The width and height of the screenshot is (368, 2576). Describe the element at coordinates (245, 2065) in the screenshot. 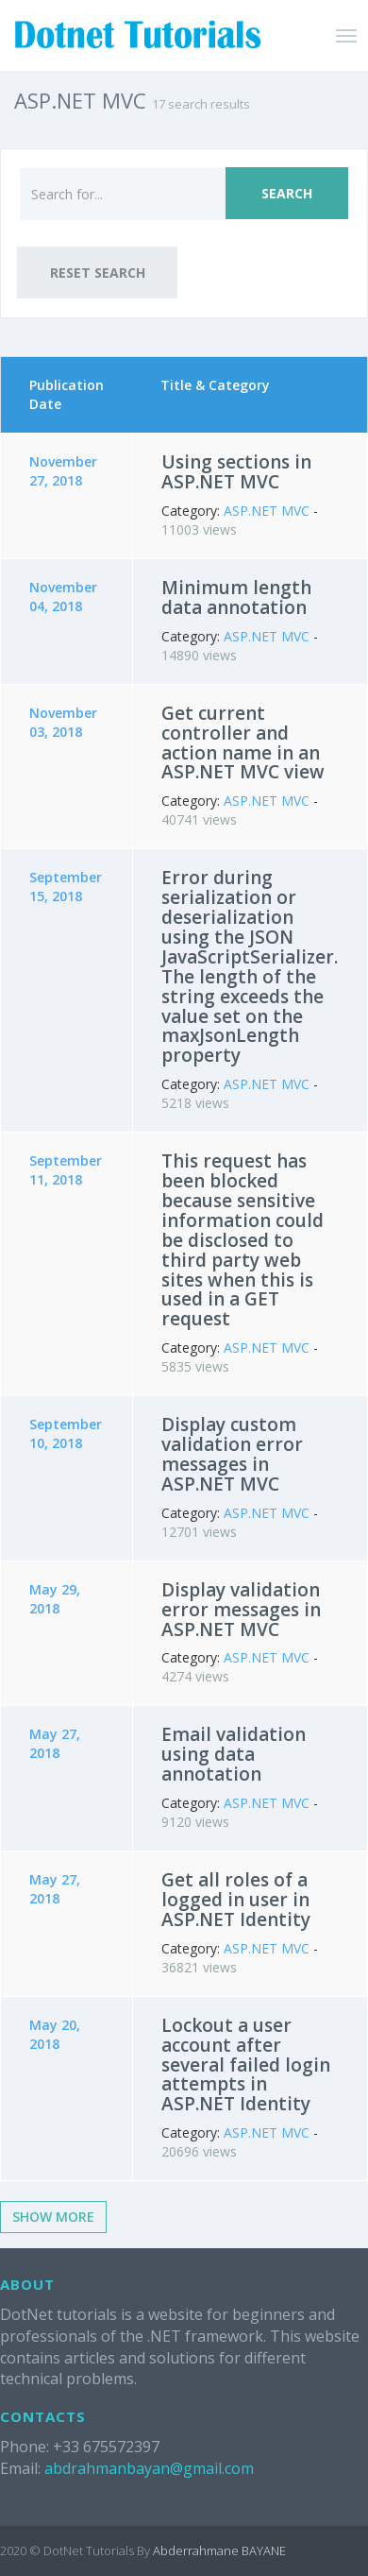

I see `Lockout a user account after several failed login attempts in ASP.NET Identity` at that location.